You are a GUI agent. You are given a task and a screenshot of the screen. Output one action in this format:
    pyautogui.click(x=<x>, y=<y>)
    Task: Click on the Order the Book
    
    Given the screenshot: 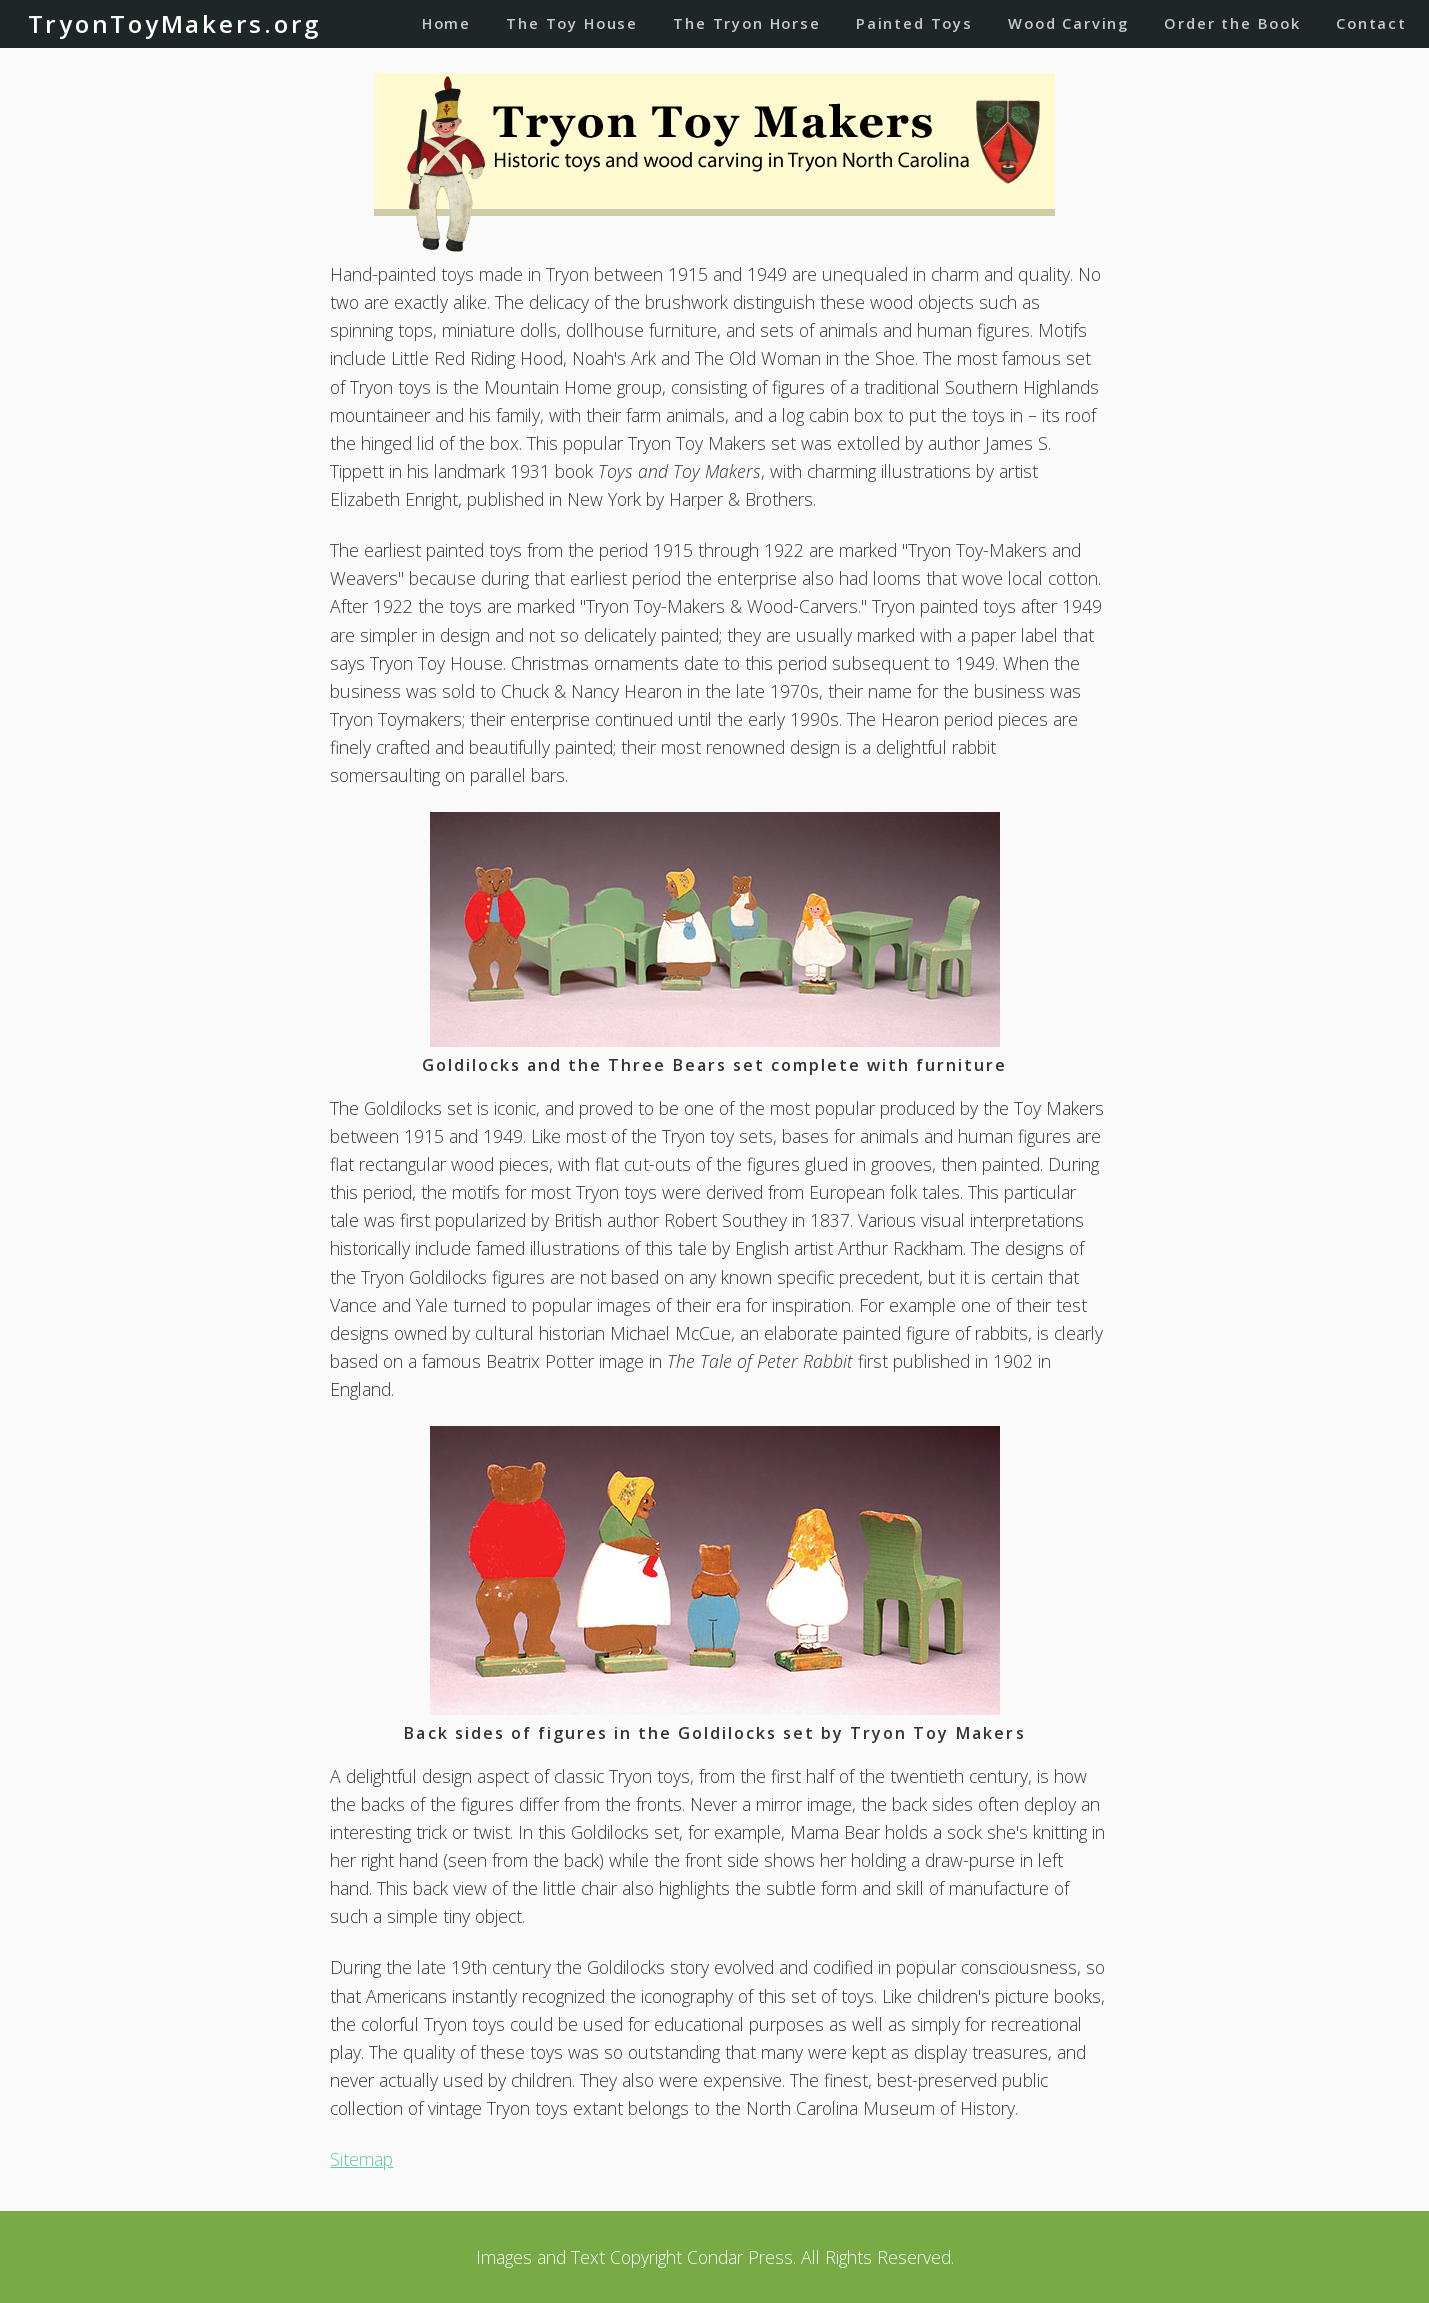 What is the action you would take?
    pyautogui.click(x=1232, y=23)
    